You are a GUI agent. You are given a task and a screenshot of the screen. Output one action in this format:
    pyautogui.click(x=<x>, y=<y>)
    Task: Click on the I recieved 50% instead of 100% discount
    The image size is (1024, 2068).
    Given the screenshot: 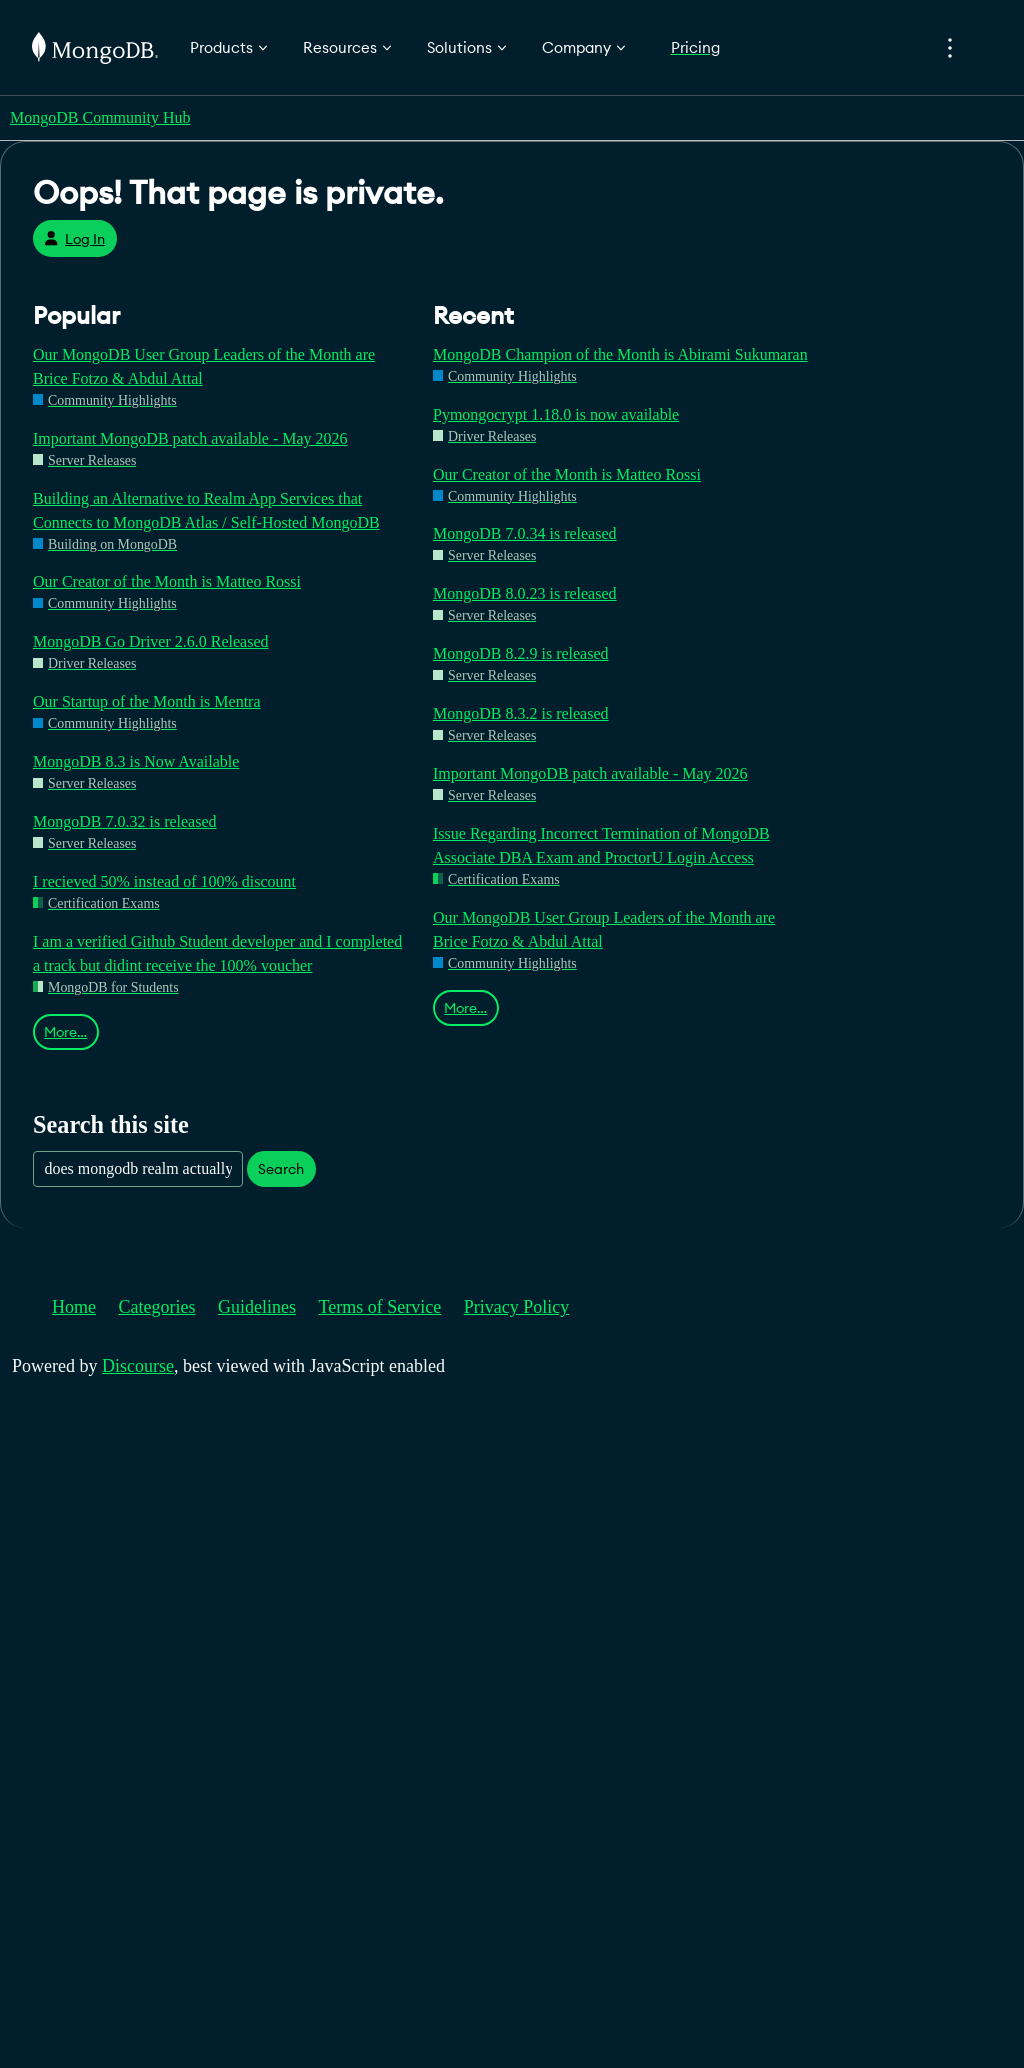 What is the action you would take?
    pyautogui.click(x=164, y=881)
    